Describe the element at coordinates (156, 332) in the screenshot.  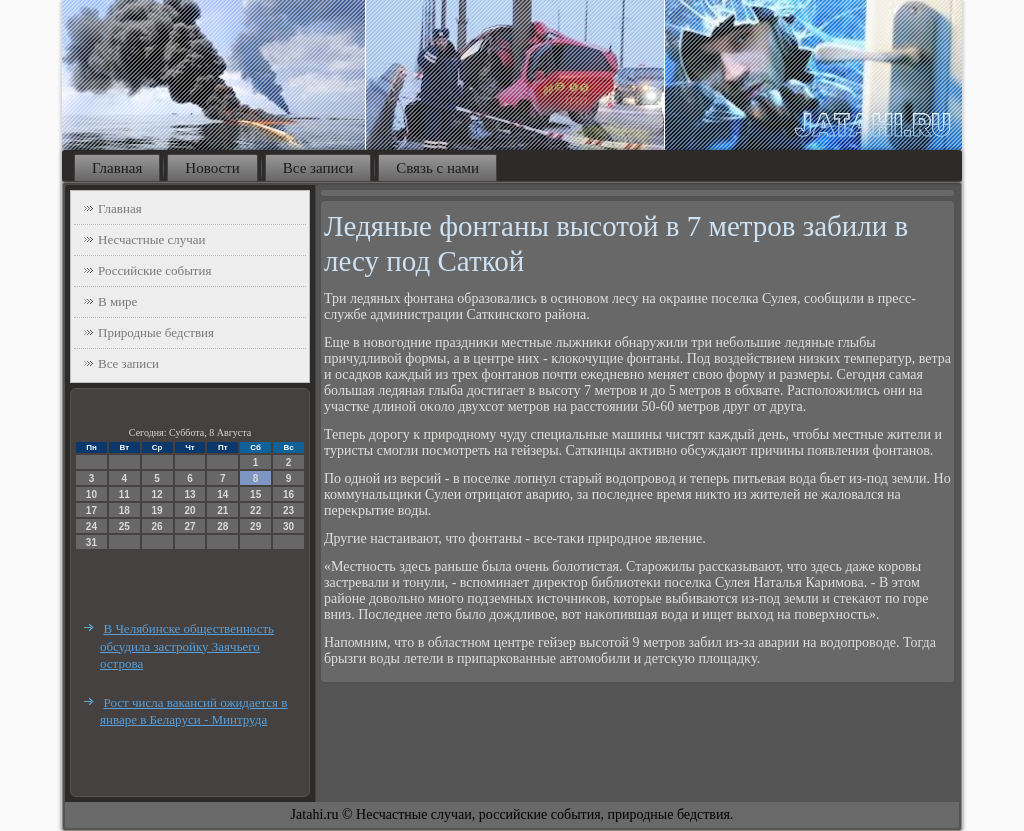
I see `Природные бедствия` at that location.